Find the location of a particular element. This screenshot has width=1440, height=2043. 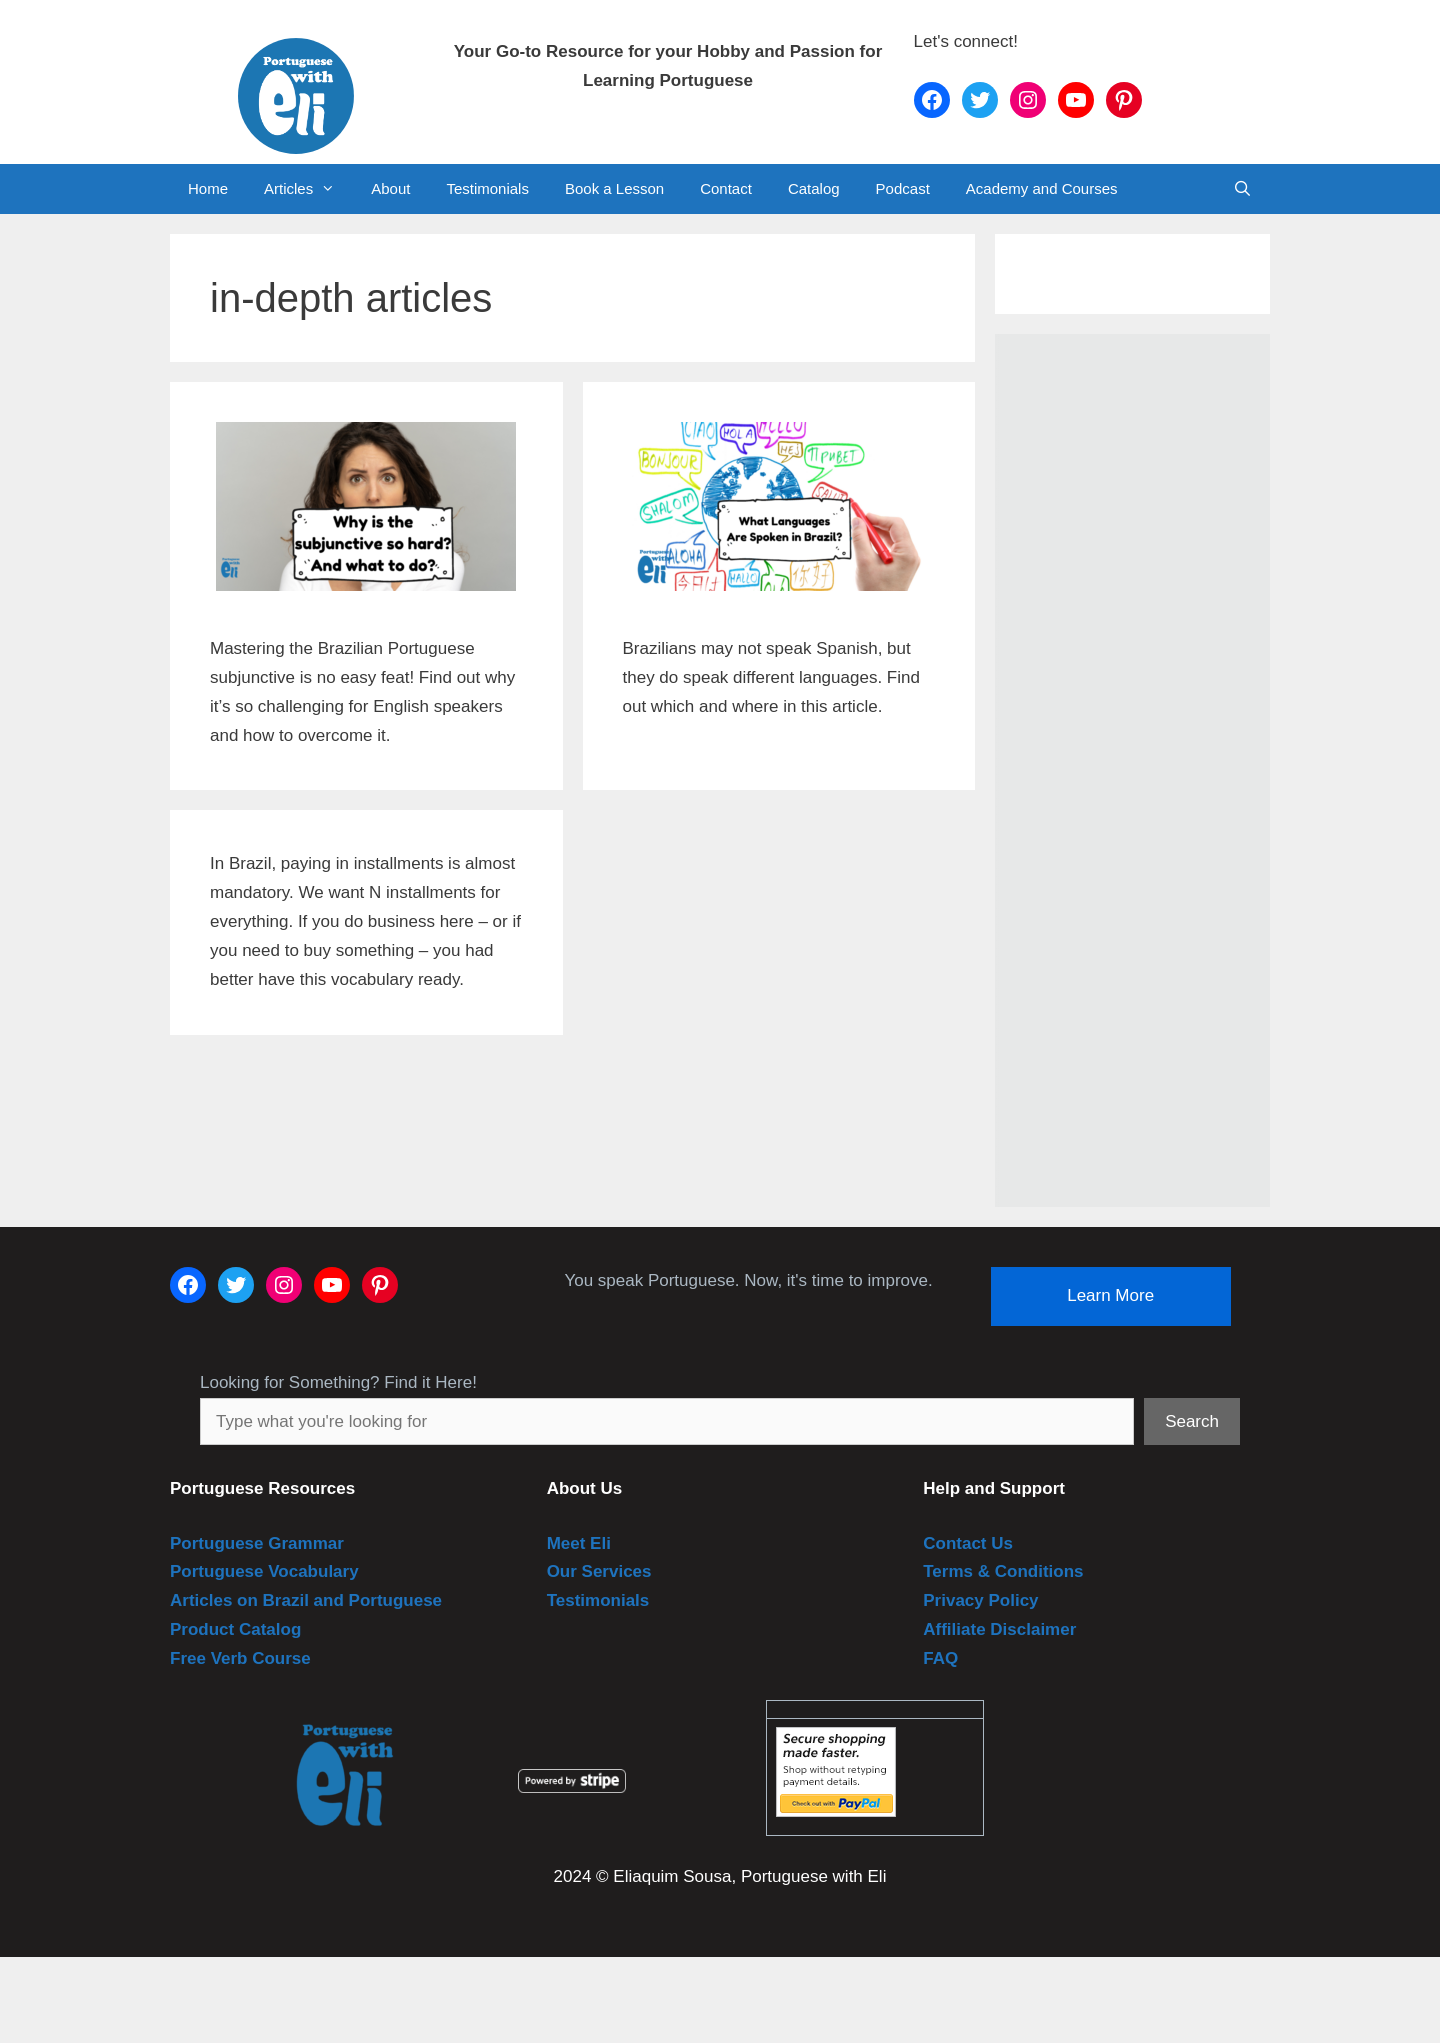

Contact is located at coordinates (726, 188).